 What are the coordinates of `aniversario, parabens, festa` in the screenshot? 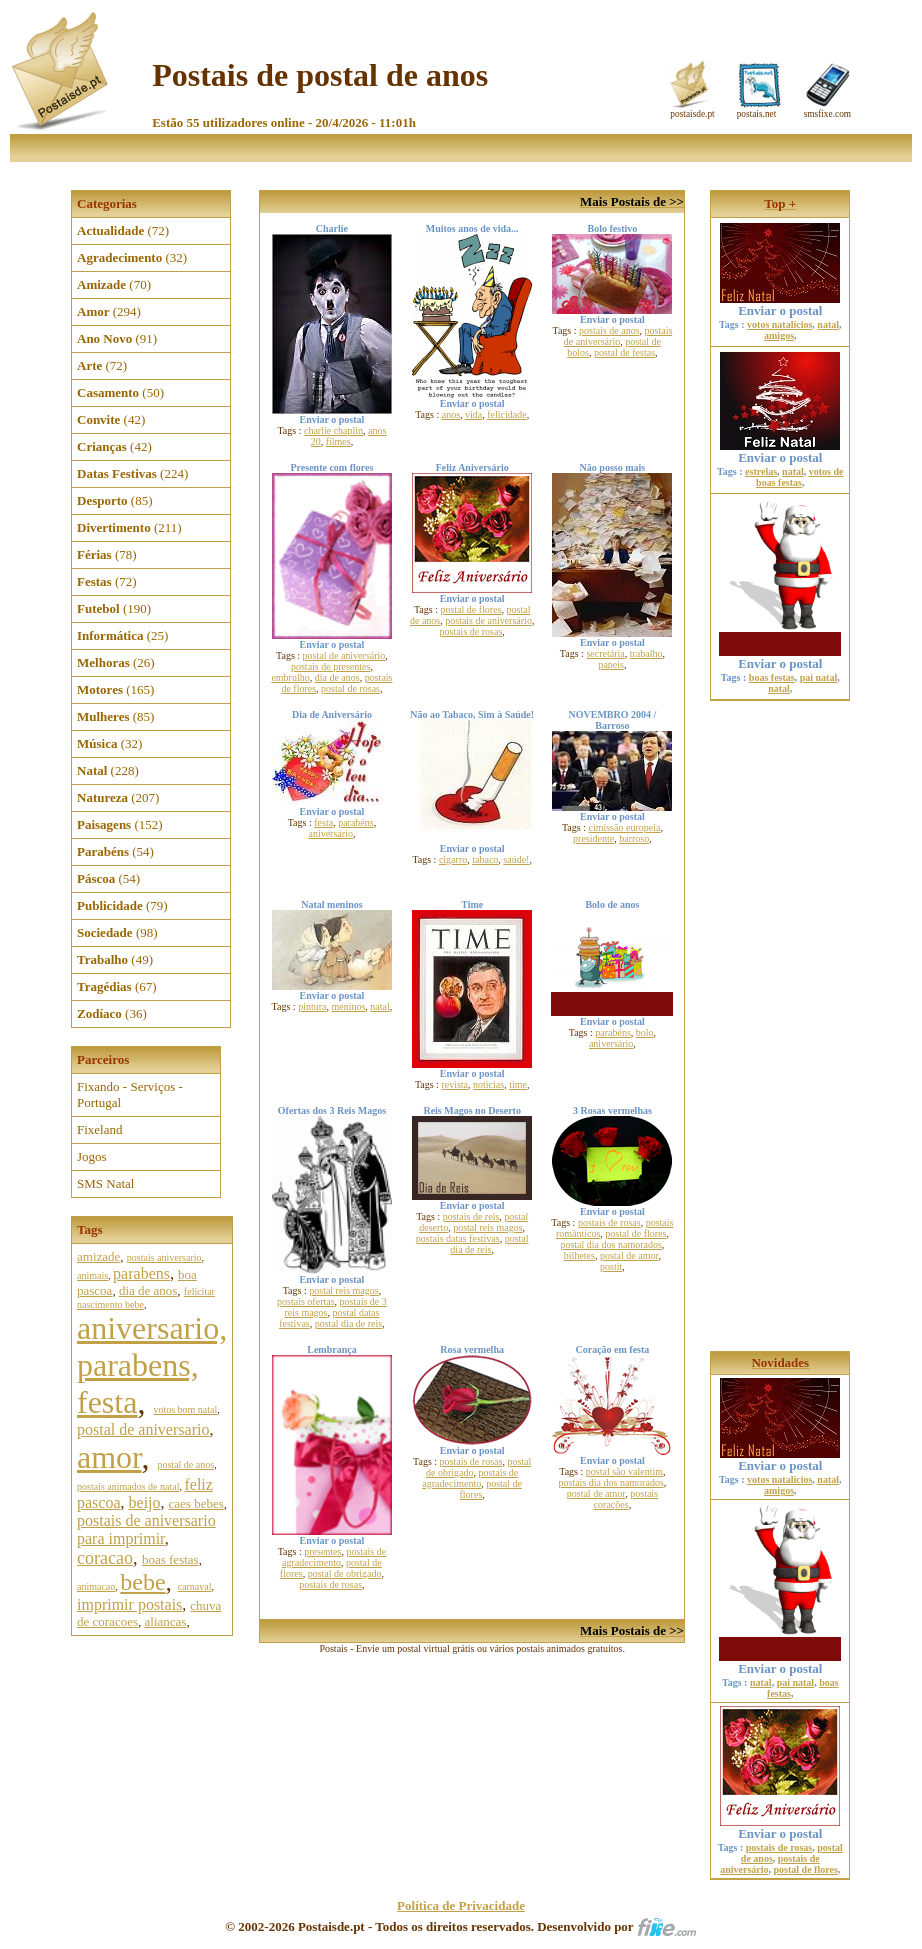 It's located at (152, 1365).